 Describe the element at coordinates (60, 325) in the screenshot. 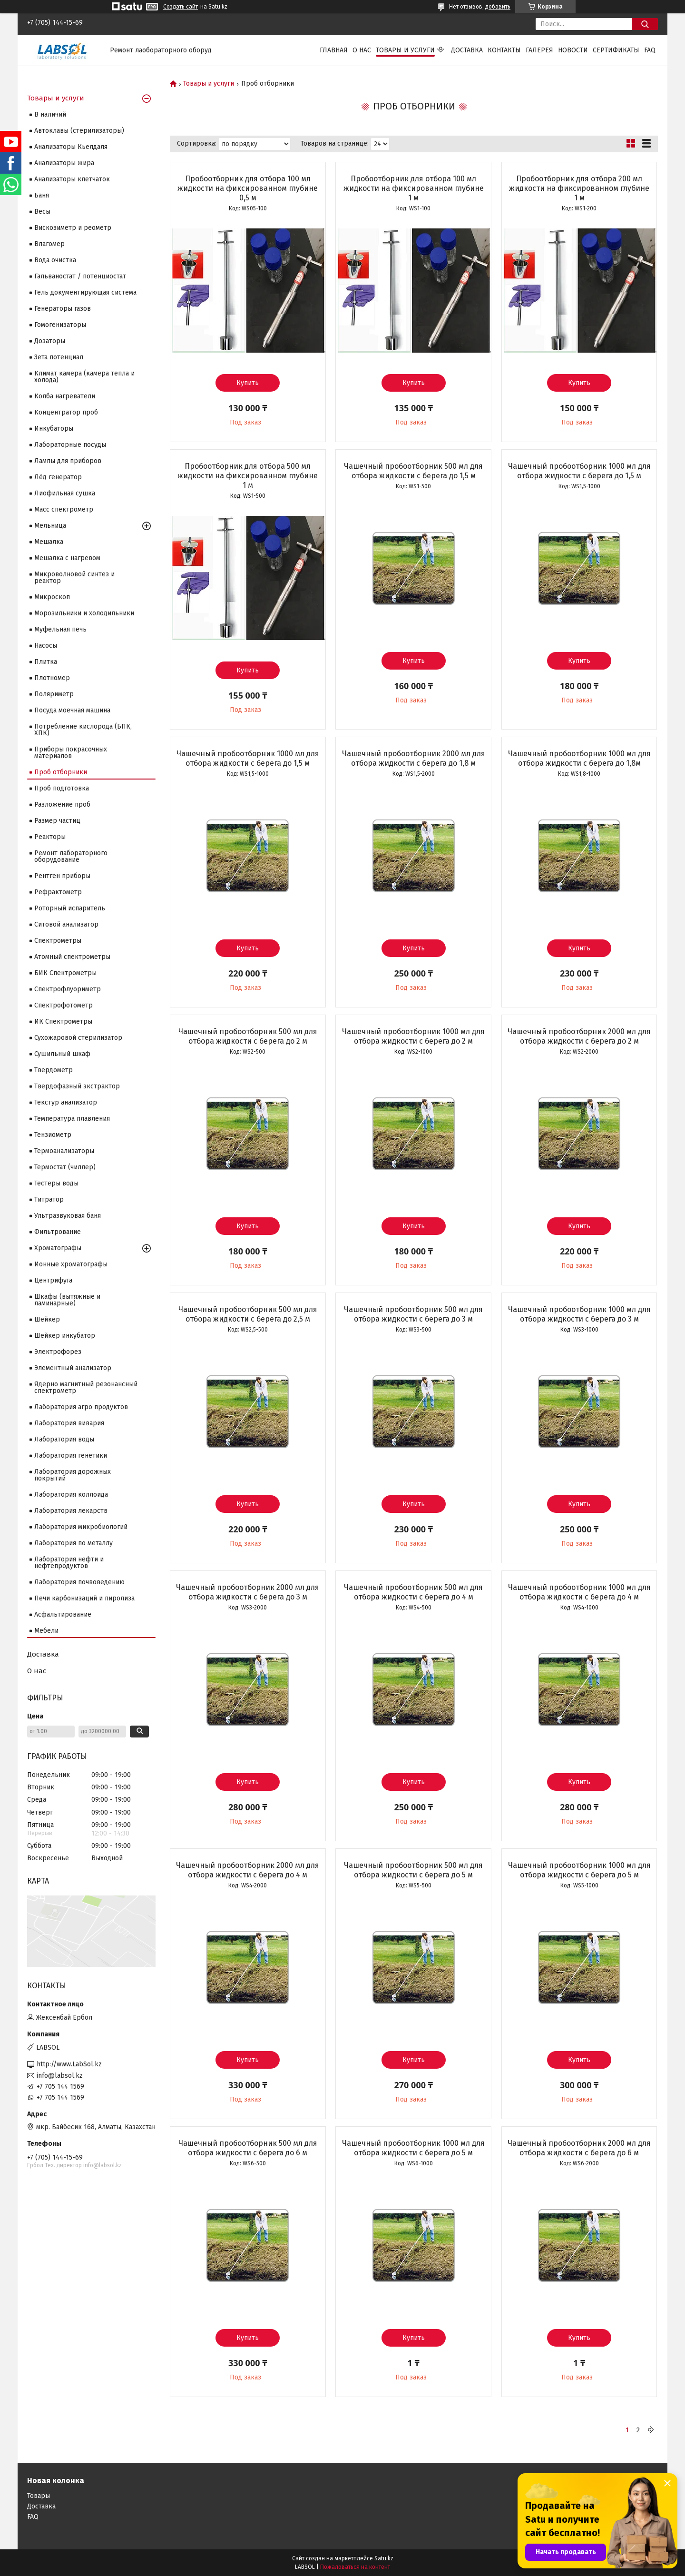

I see `Гомогенизаторы` at that location.